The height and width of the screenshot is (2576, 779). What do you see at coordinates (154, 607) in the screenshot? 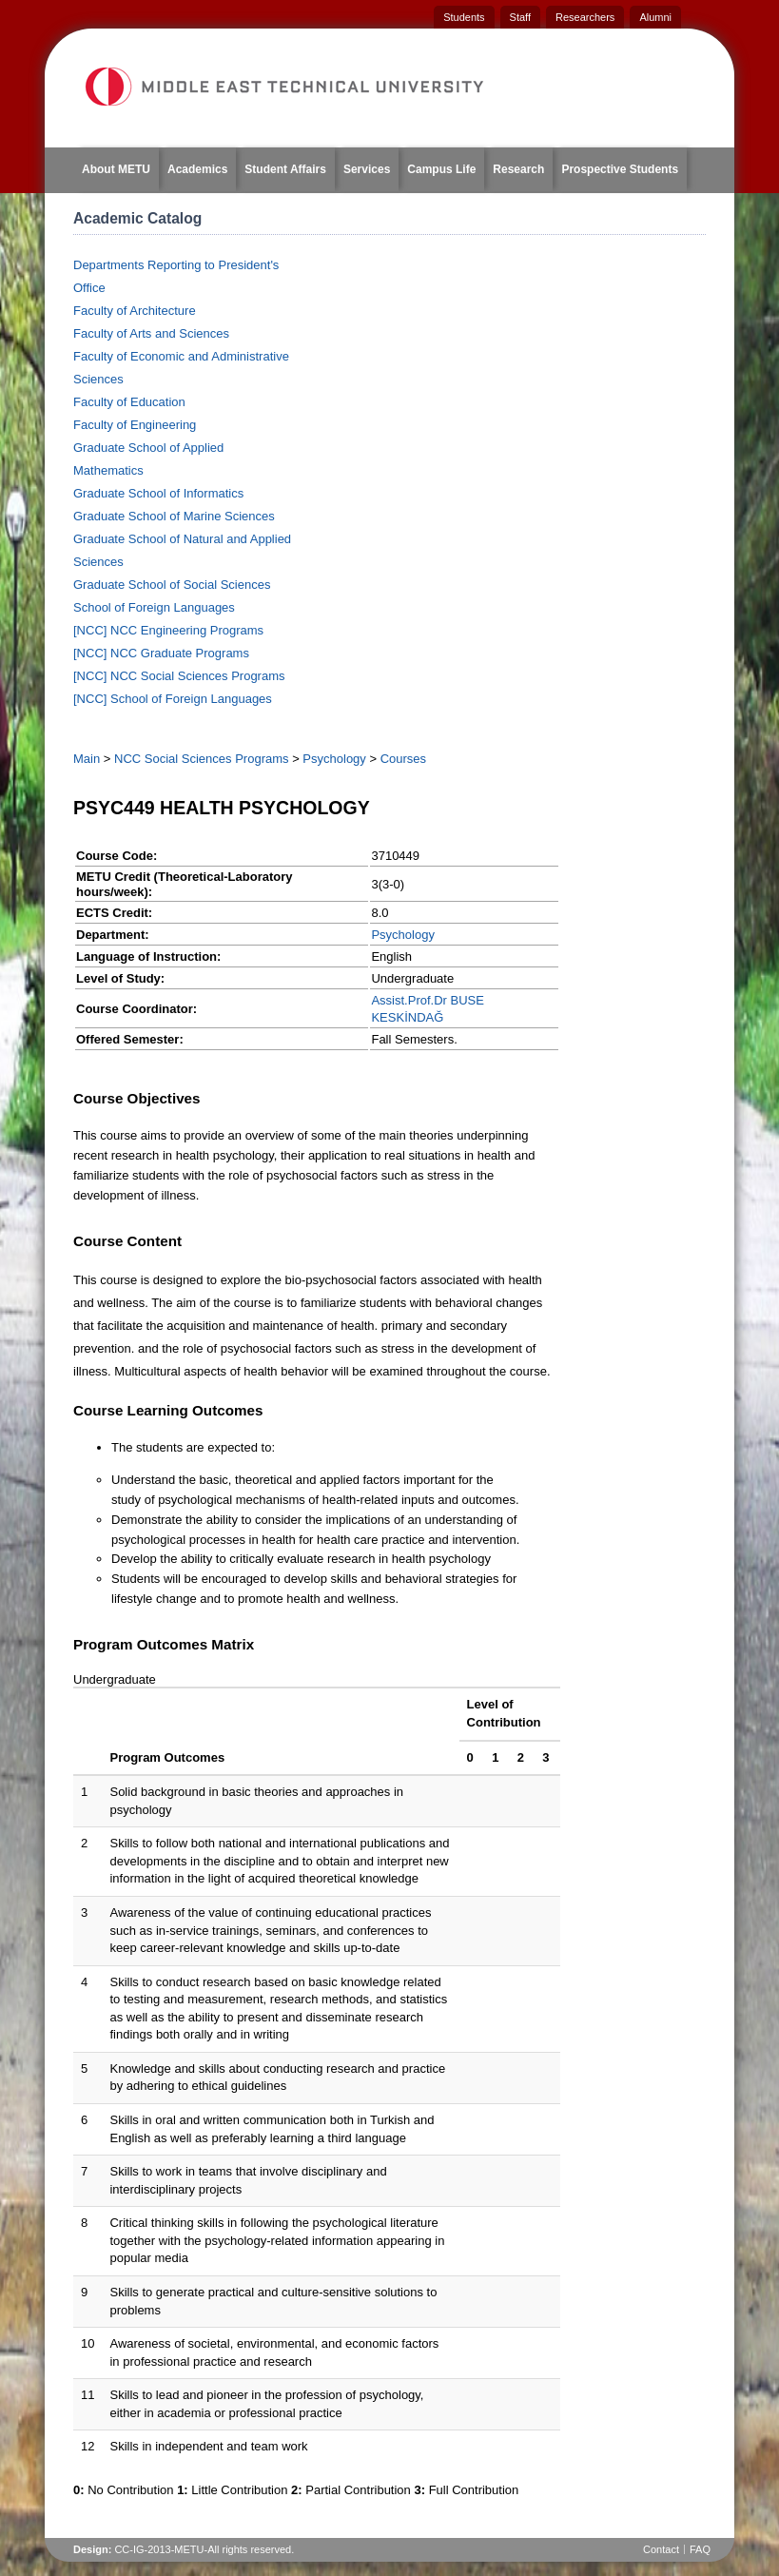
I see `School of Foreign Languages` at bounding box center [154, 607].